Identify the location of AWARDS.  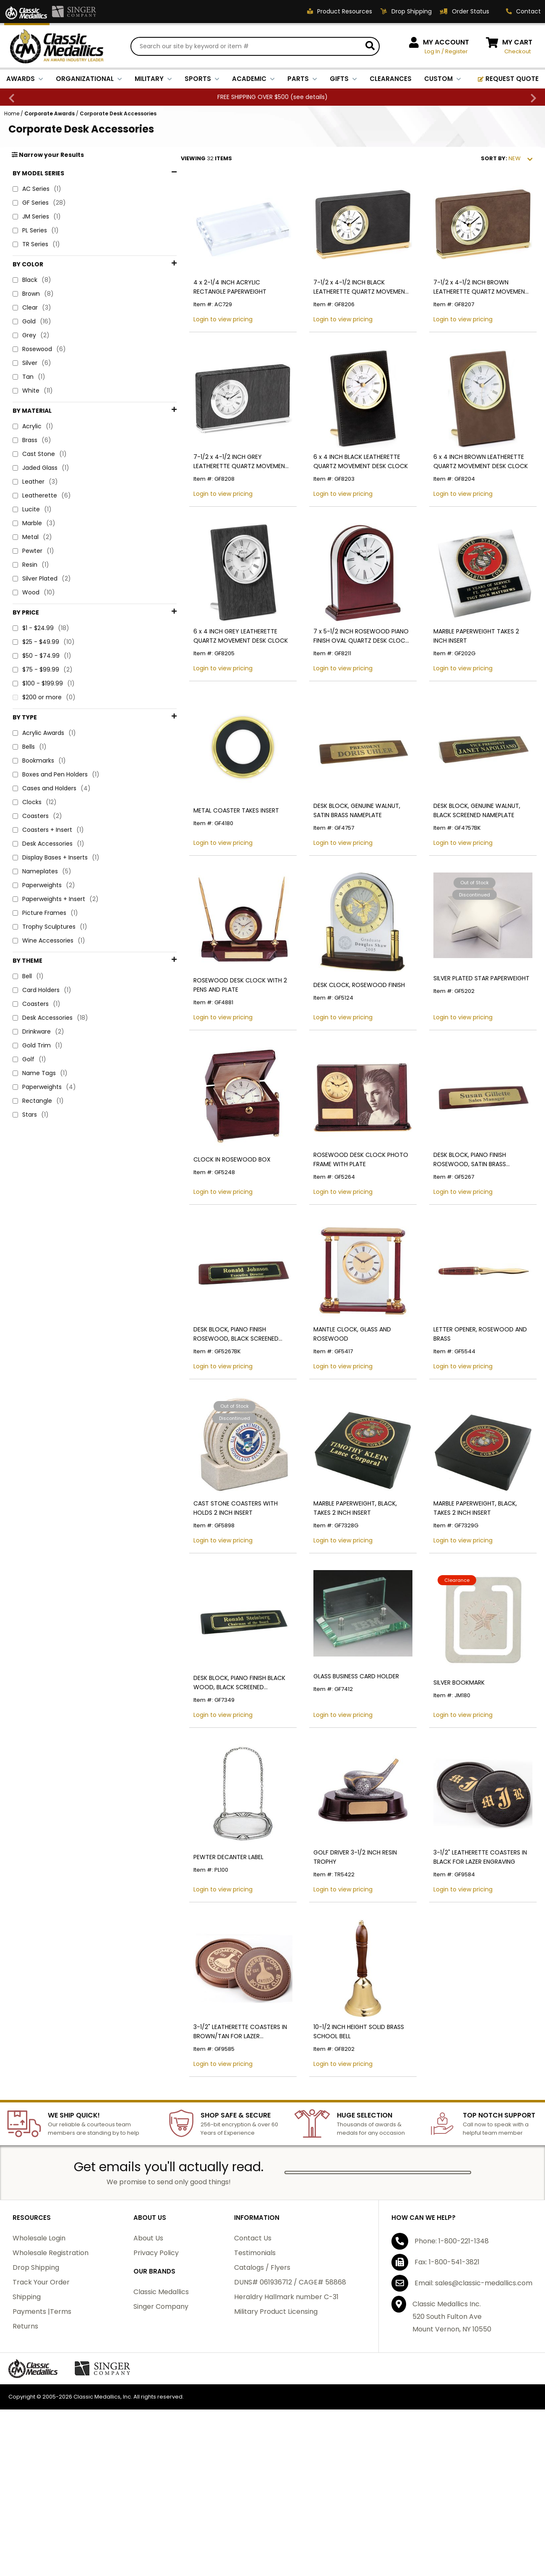
(24, 80).